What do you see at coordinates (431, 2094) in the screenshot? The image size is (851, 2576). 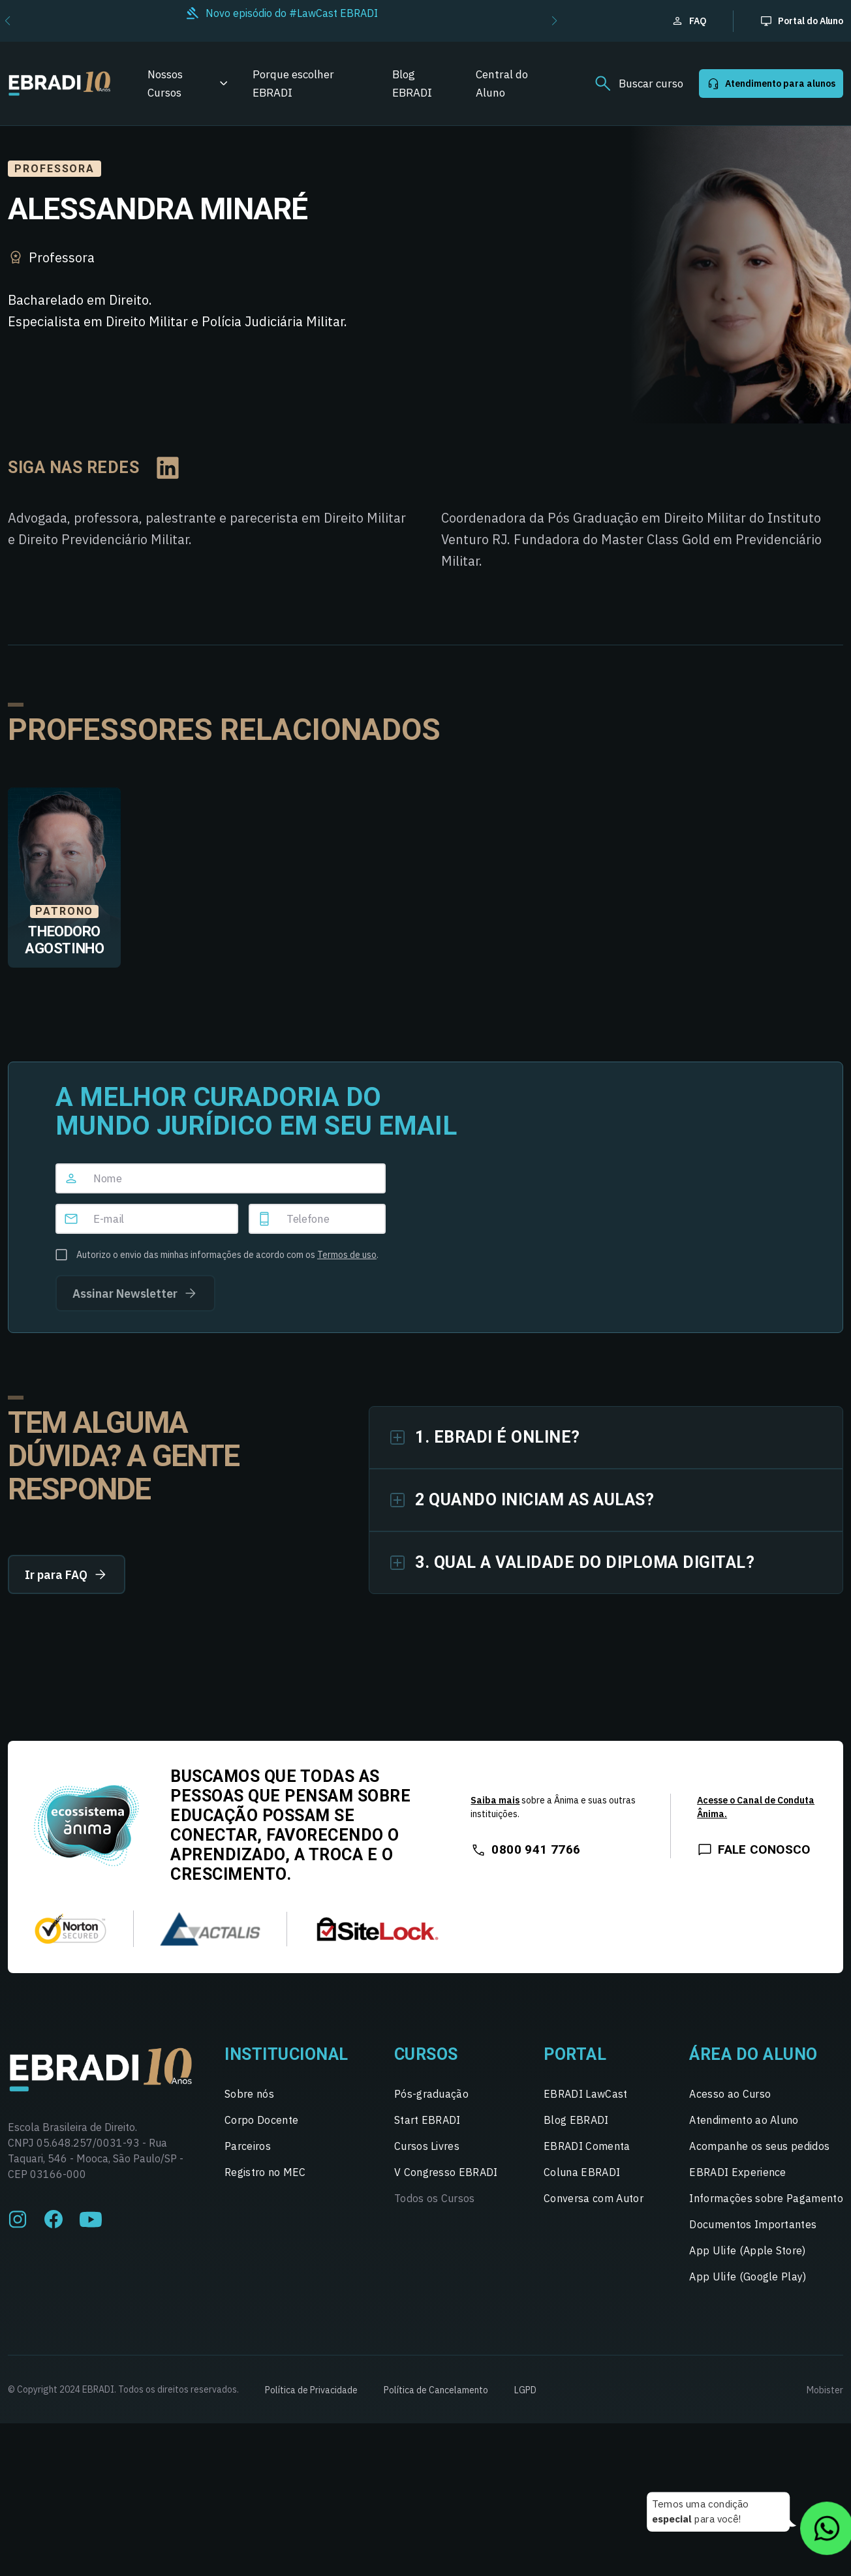 I see `Pós-graduação` at bounding box center [431, 2094].